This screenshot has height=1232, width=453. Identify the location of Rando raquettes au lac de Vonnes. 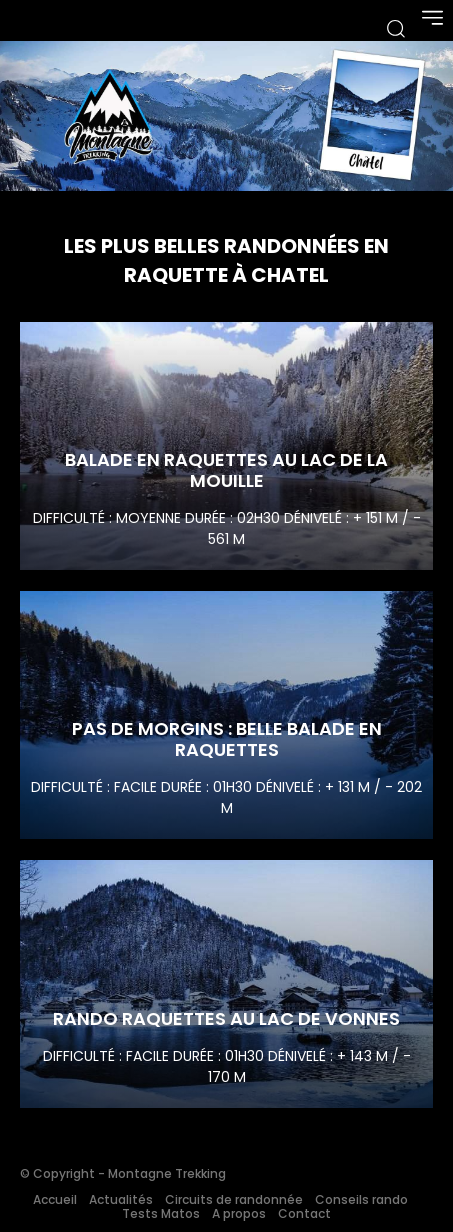
(226, 1018).